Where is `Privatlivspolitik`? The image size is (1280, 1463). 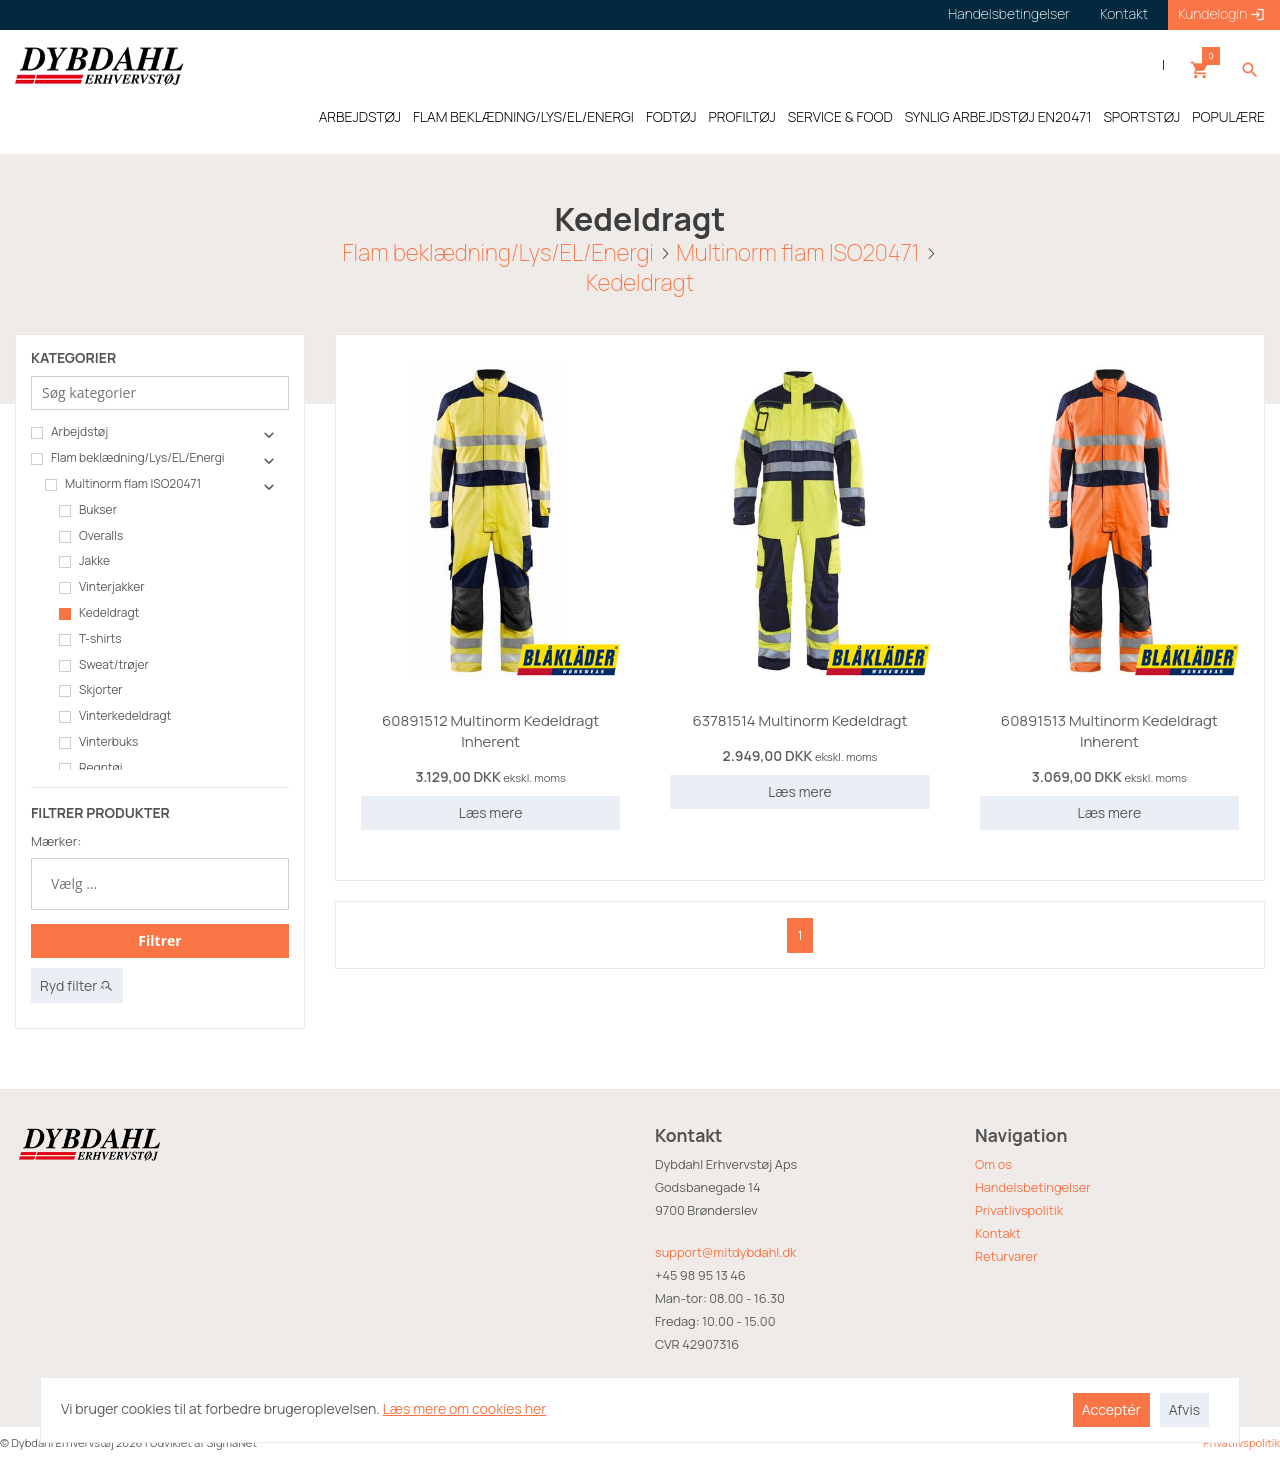 Privatlivspolitik is located at coordinates (1019, 1210).